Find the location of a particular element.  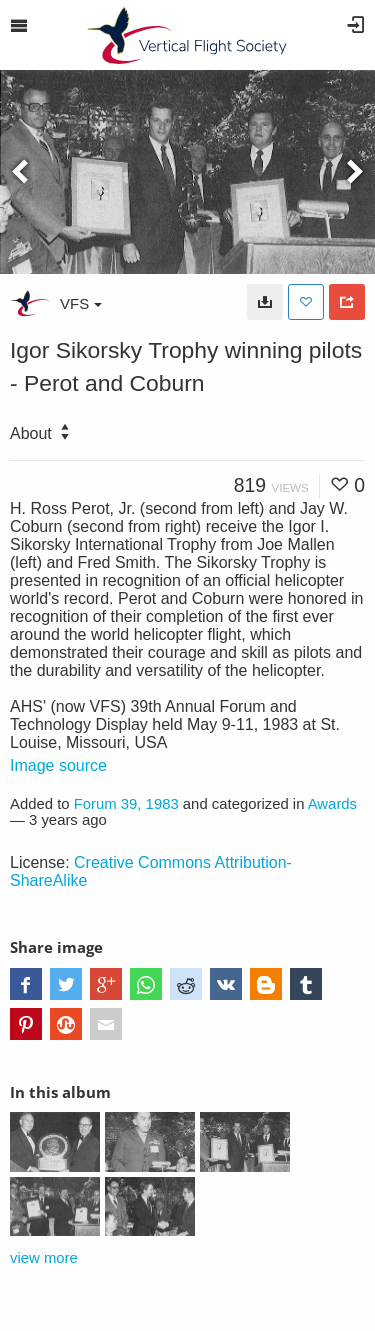

view more is located at coordinates (44, 1258).